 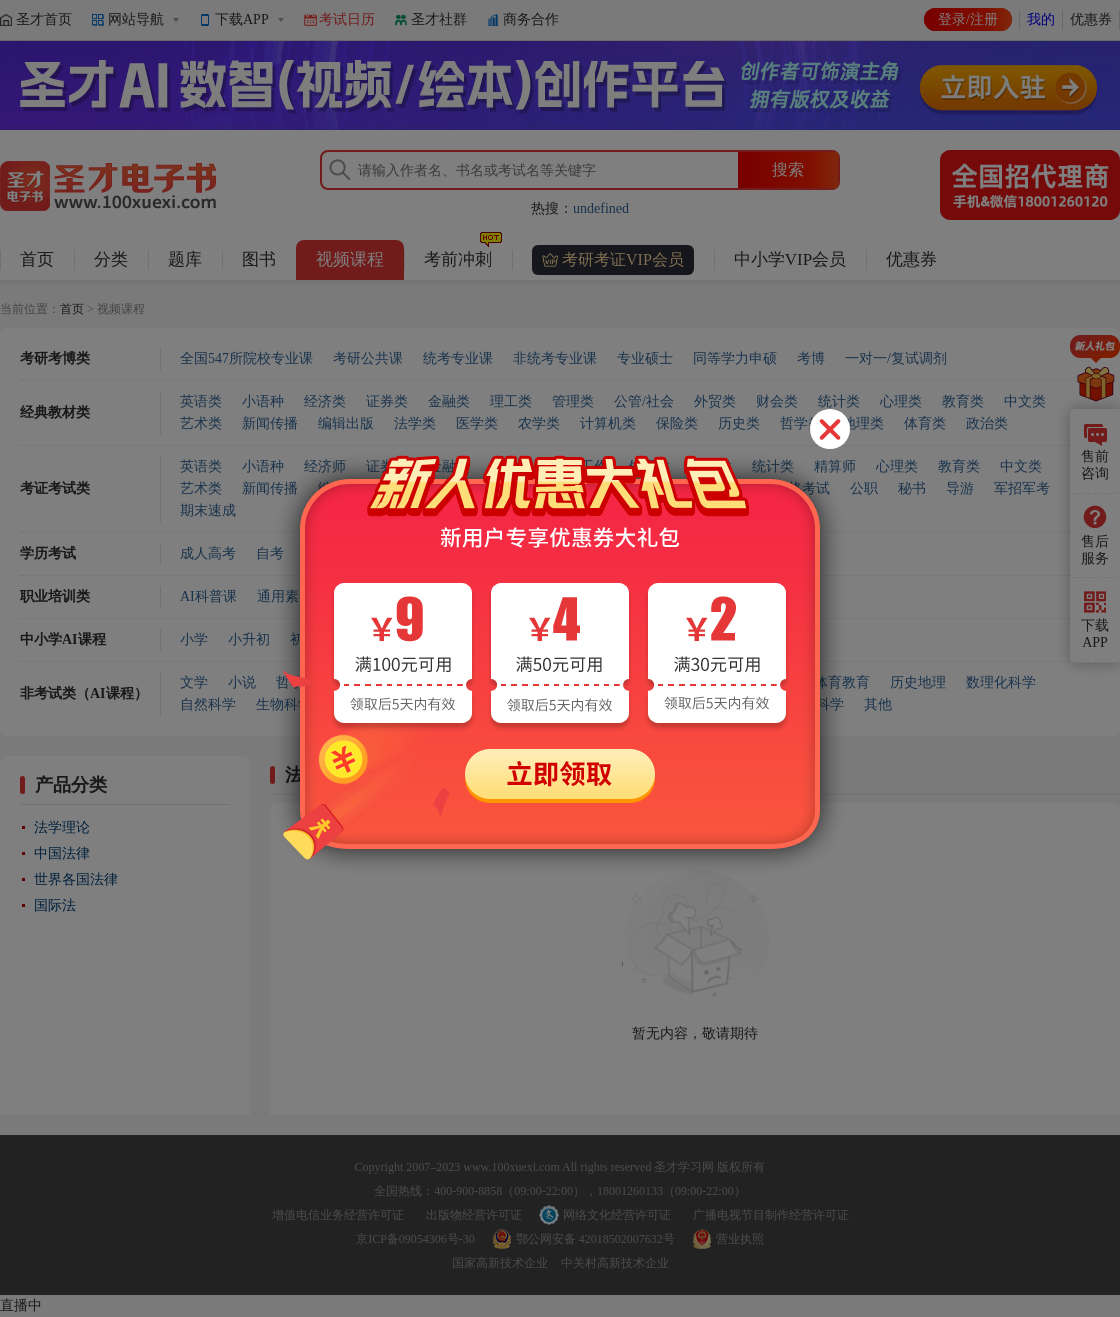 I want to click on 航空航天, so click(x=664, y=704).